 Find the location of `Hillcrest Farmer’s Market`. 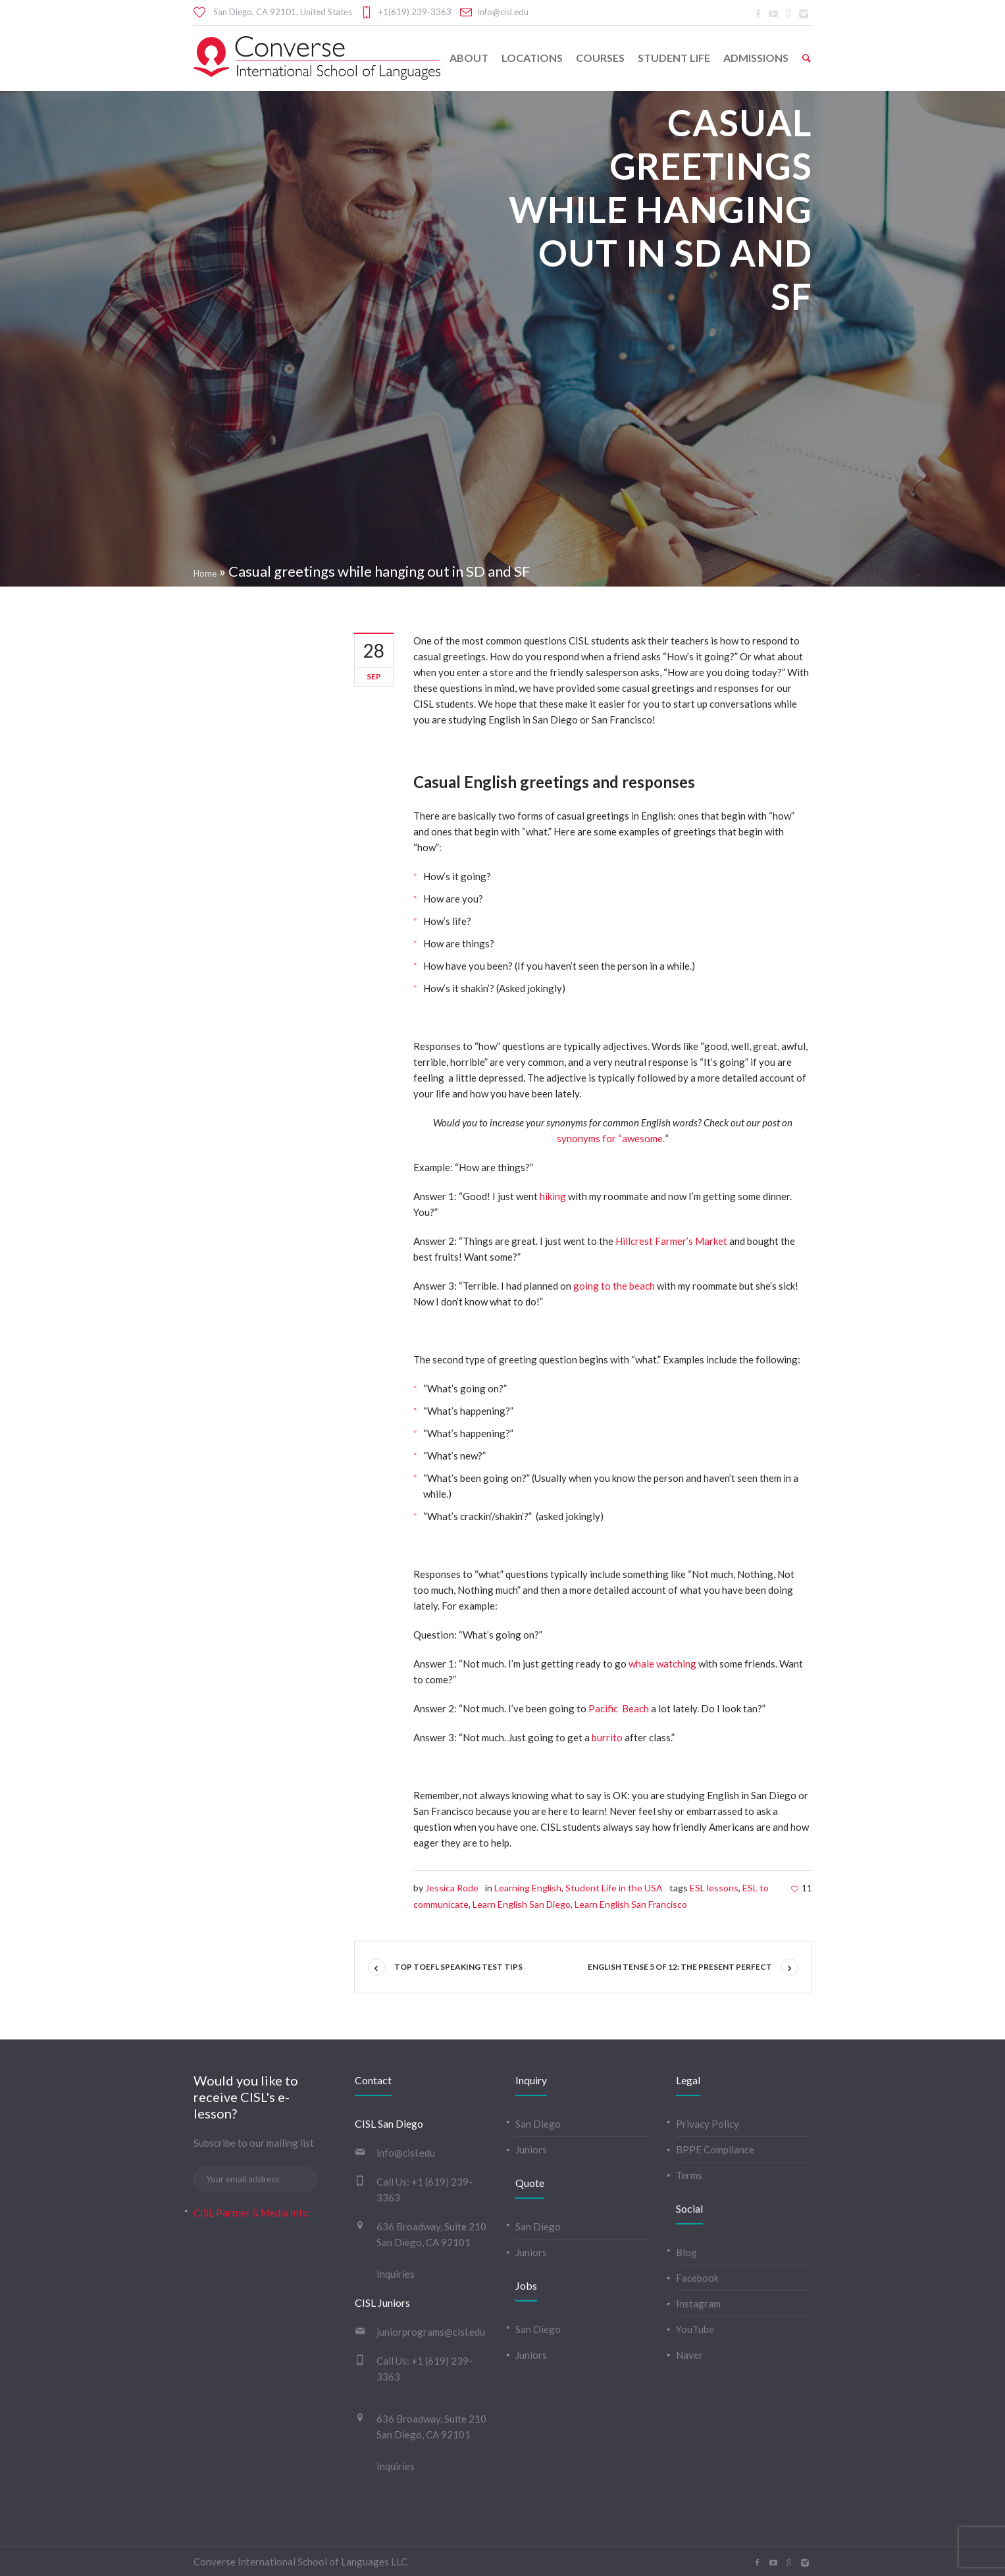

Hillcrest Farmer’s Market is located at coordinates (671, 1241).